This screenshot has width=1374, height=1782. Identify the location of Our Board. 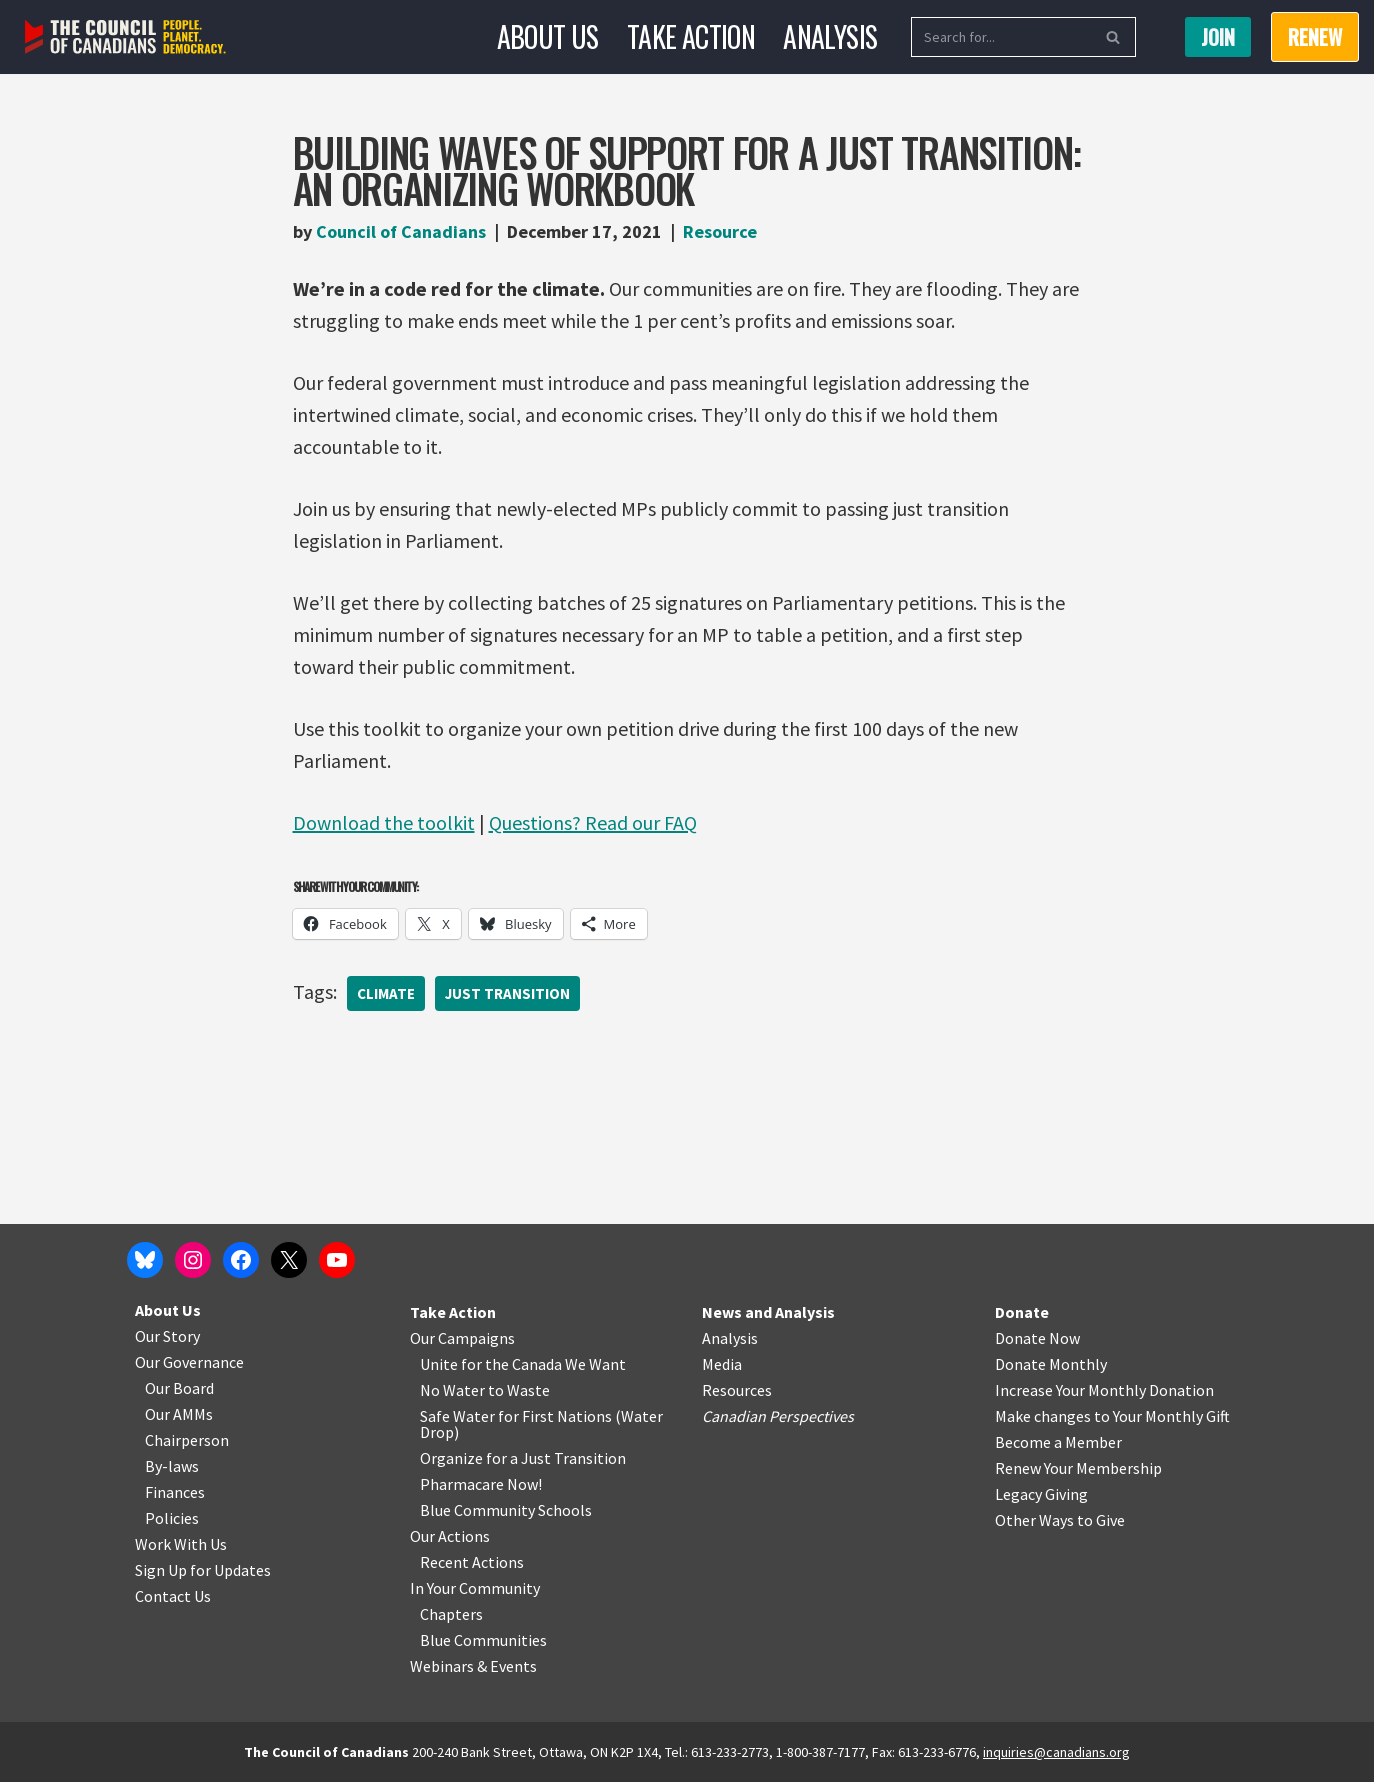
(179, 1388).